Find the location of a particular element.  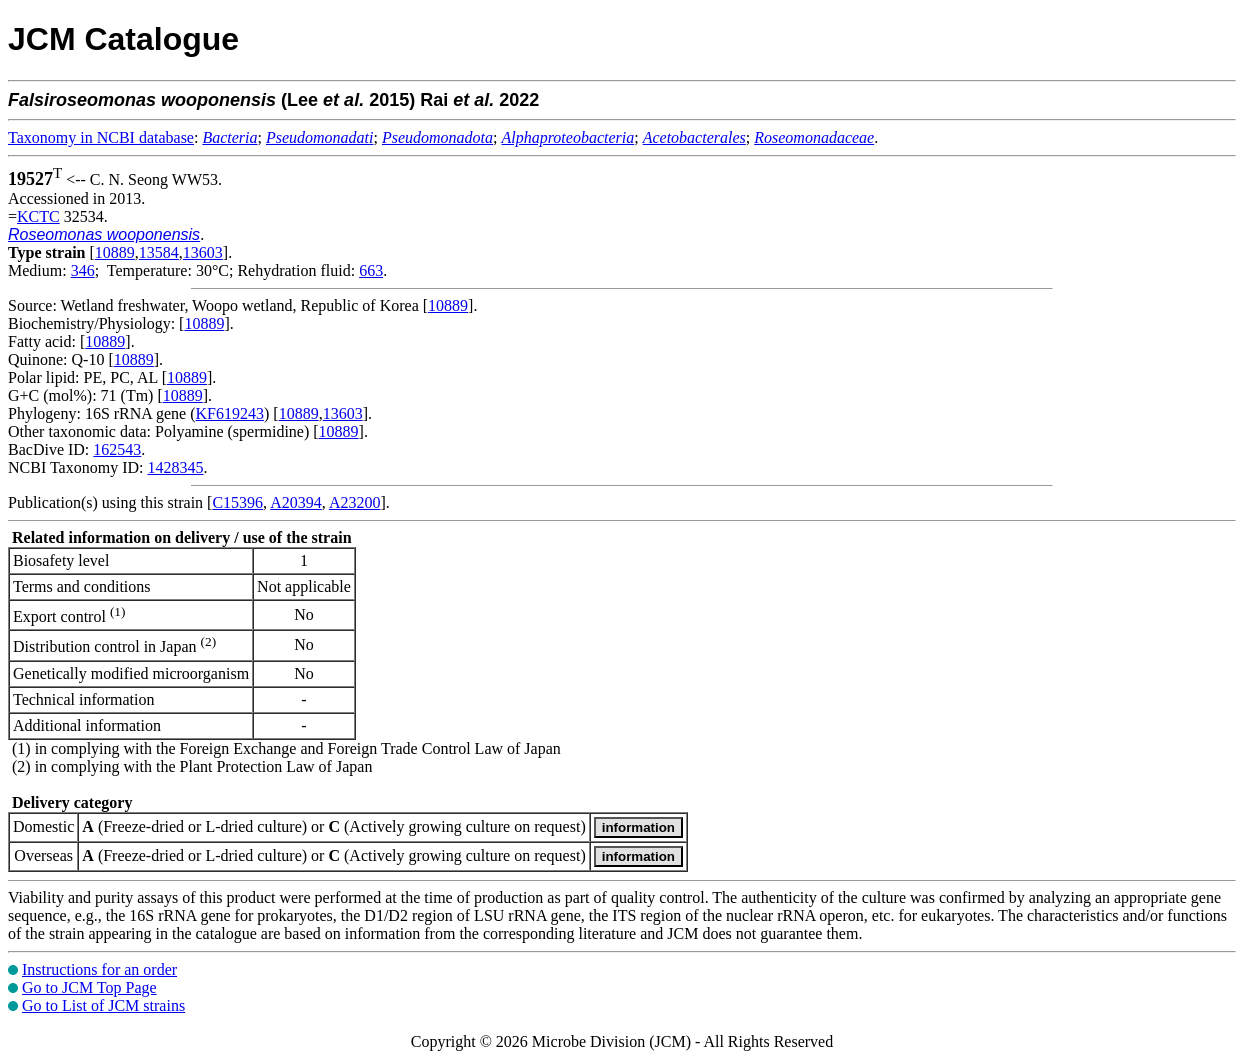

Taxonomy in NCBI database is located at coordinates (101, 137).